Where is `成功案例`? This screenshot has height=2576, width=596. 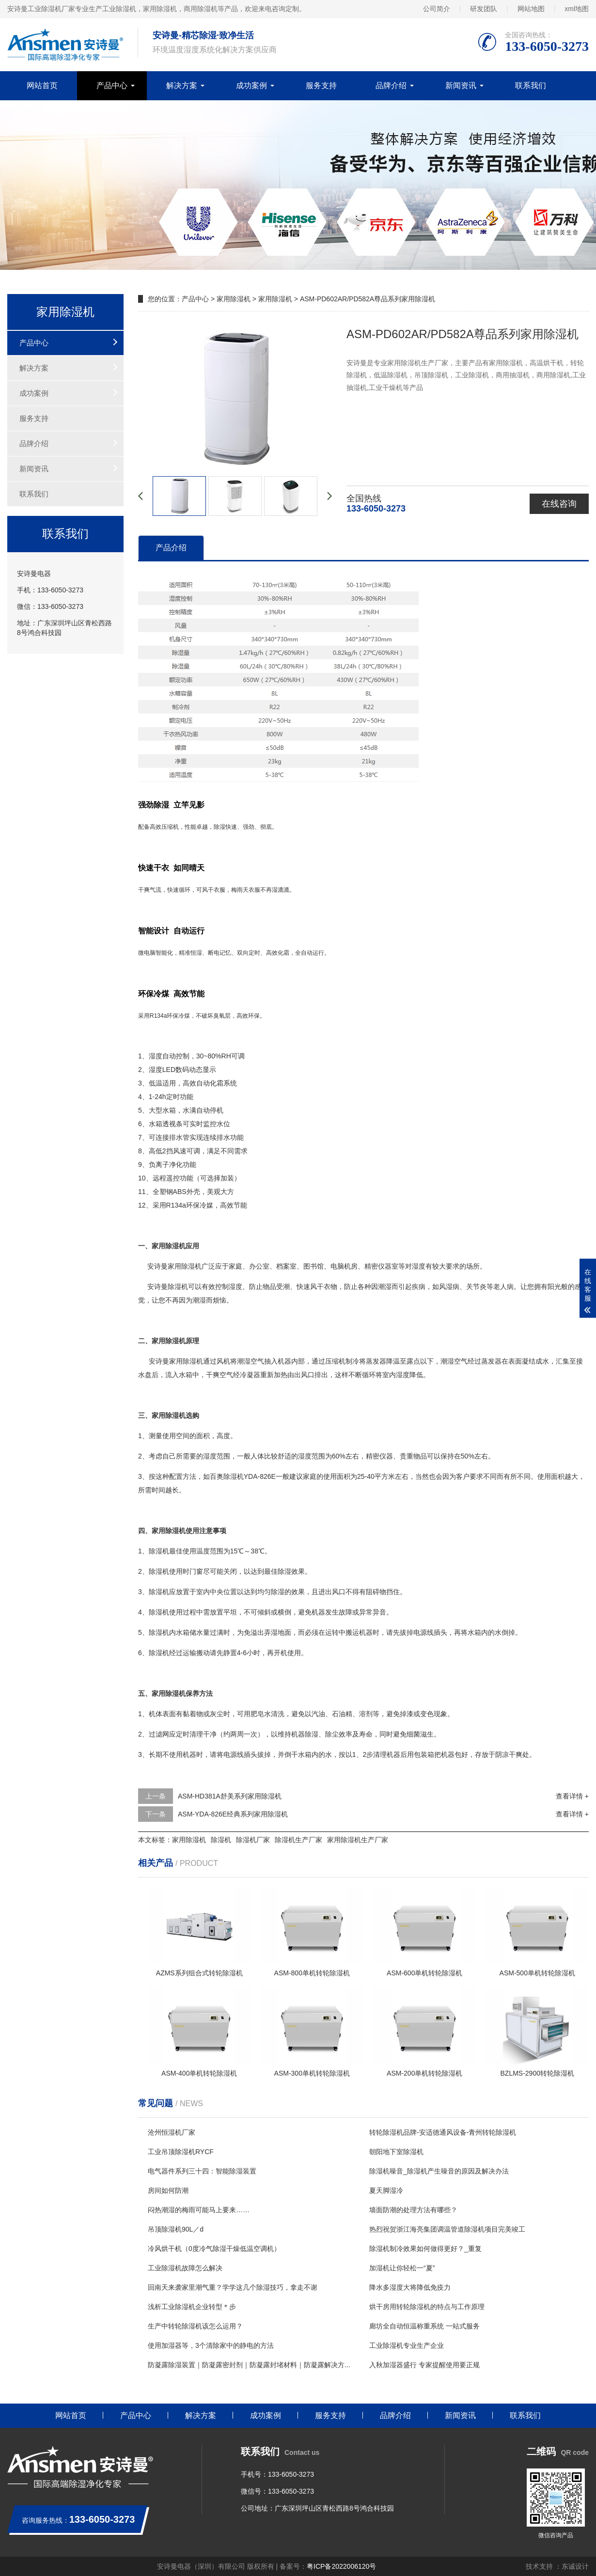 成功案例 is located at coordinates (251, 85).